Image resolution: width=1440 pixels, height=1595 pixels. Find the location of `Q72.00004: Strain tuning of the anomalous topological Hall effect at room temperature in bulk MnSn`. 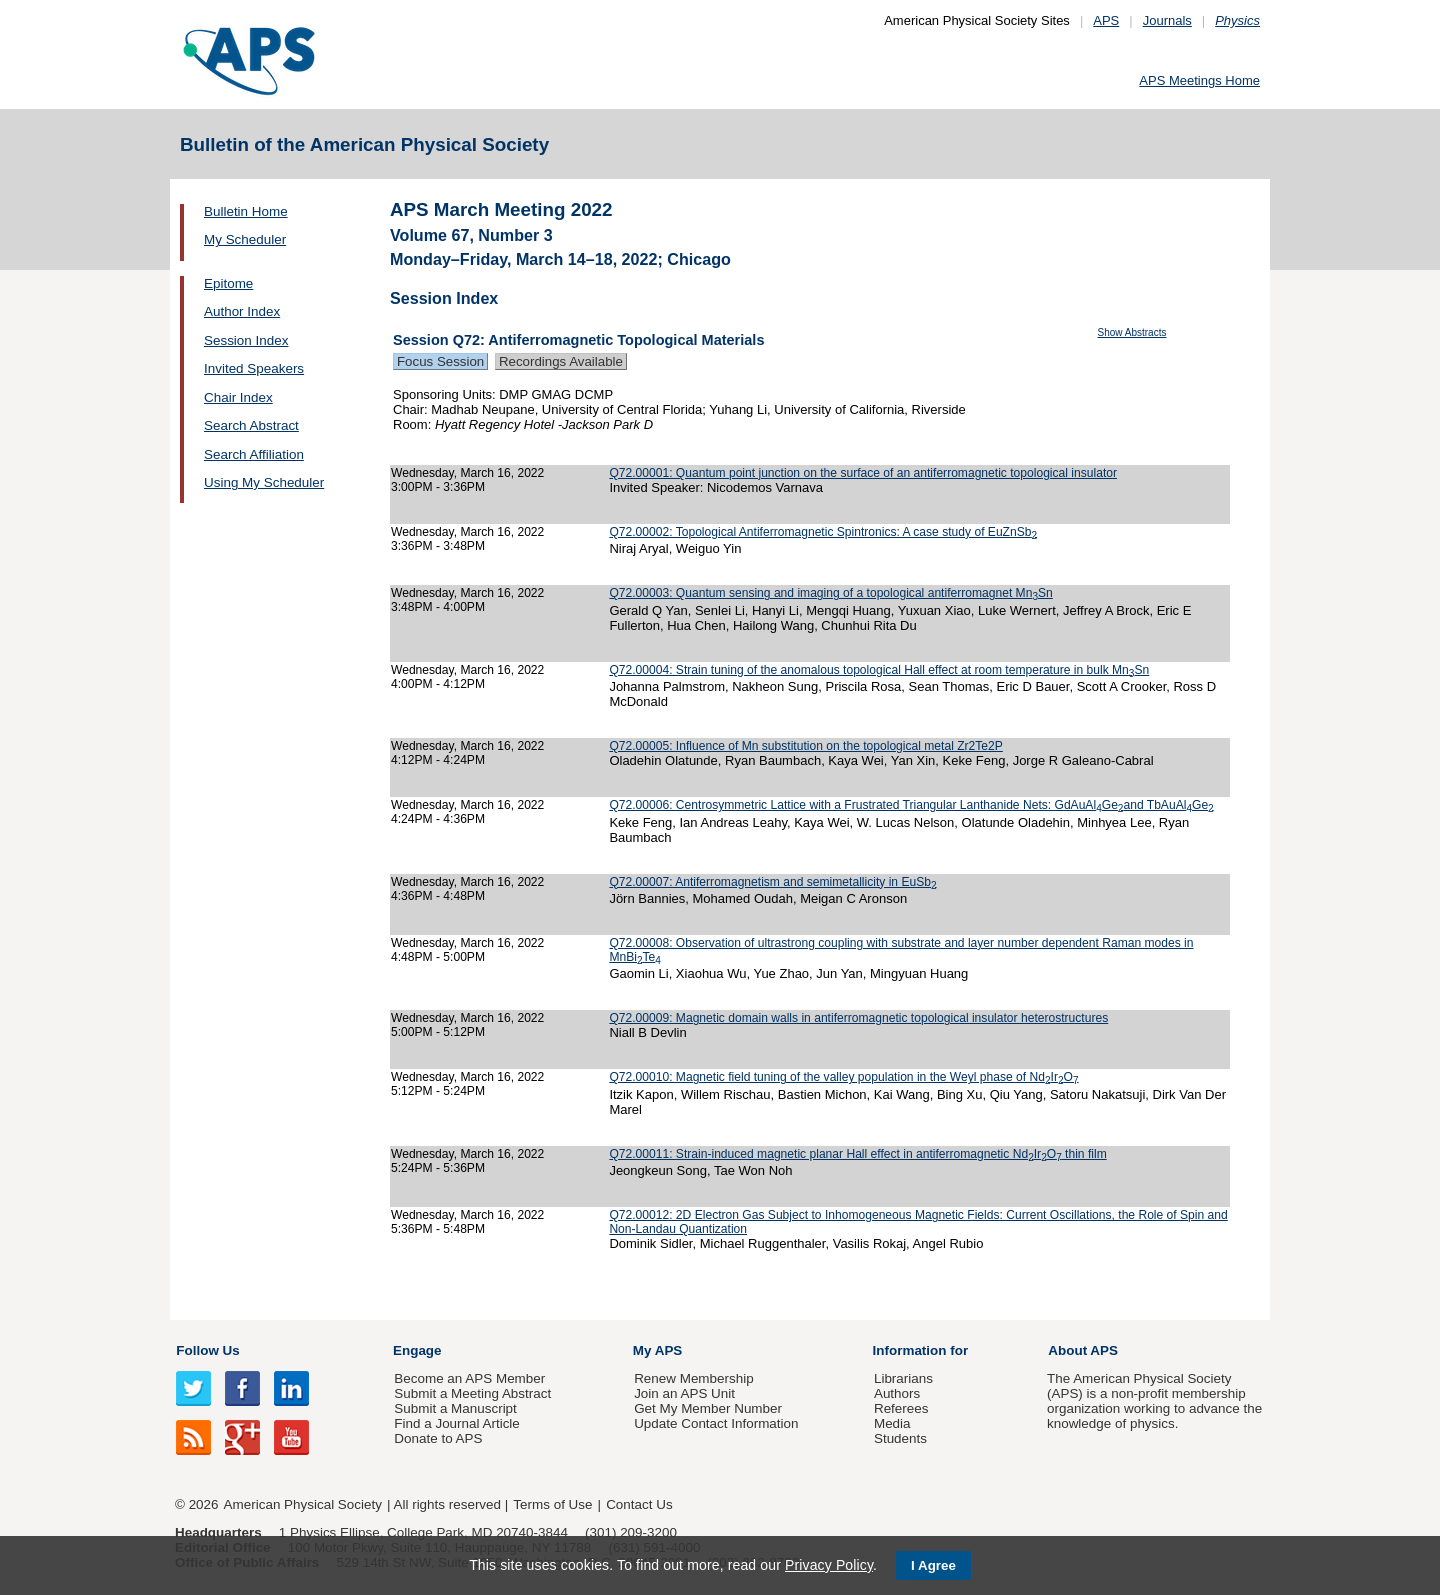

Q72.00004: Strain tuning of the anomalous topological Hall effect at room temperature in bulk MnSn is located at coordinates (879, 670).